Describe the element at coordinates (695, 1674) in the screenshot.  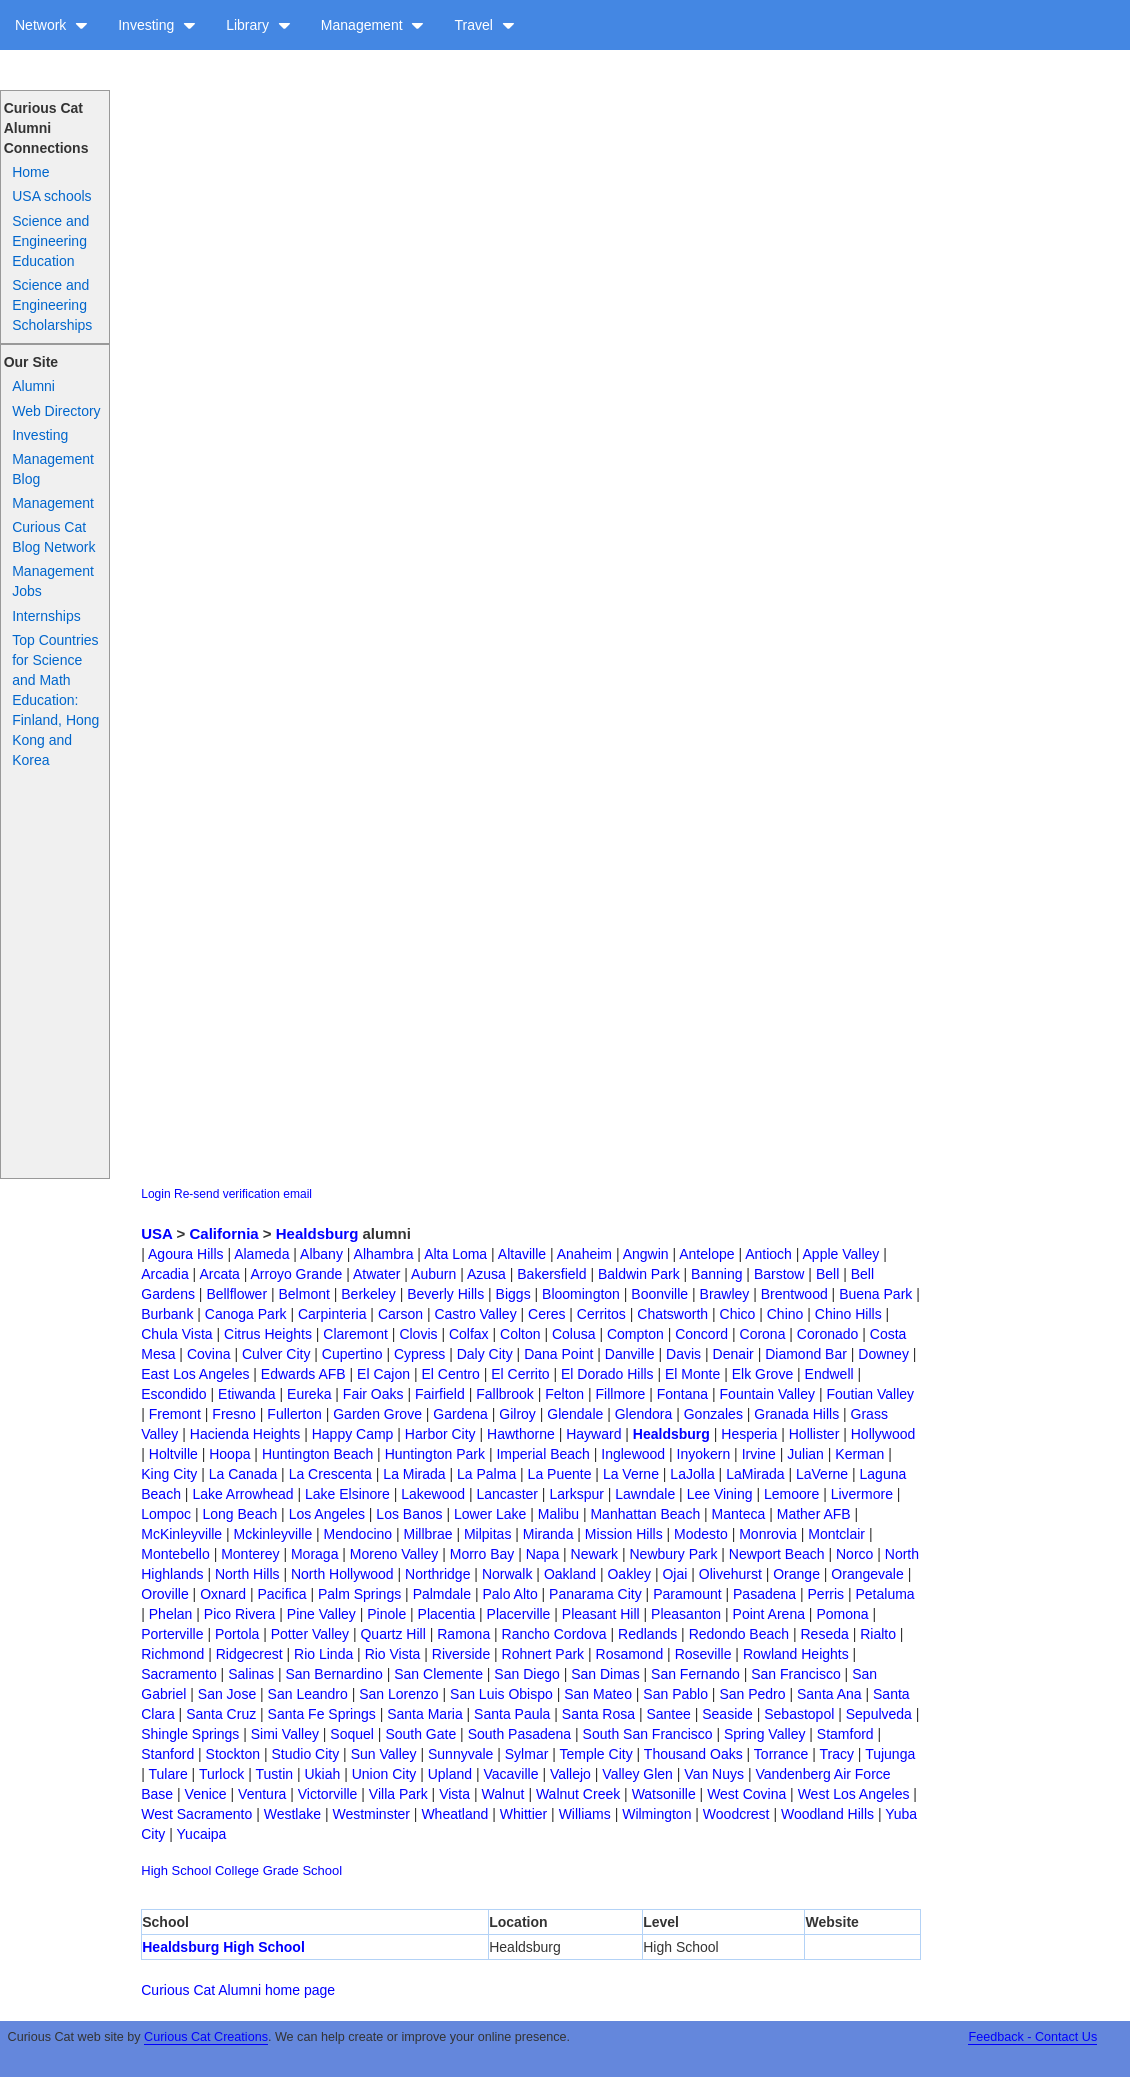
I see `San Fernando` at that location.